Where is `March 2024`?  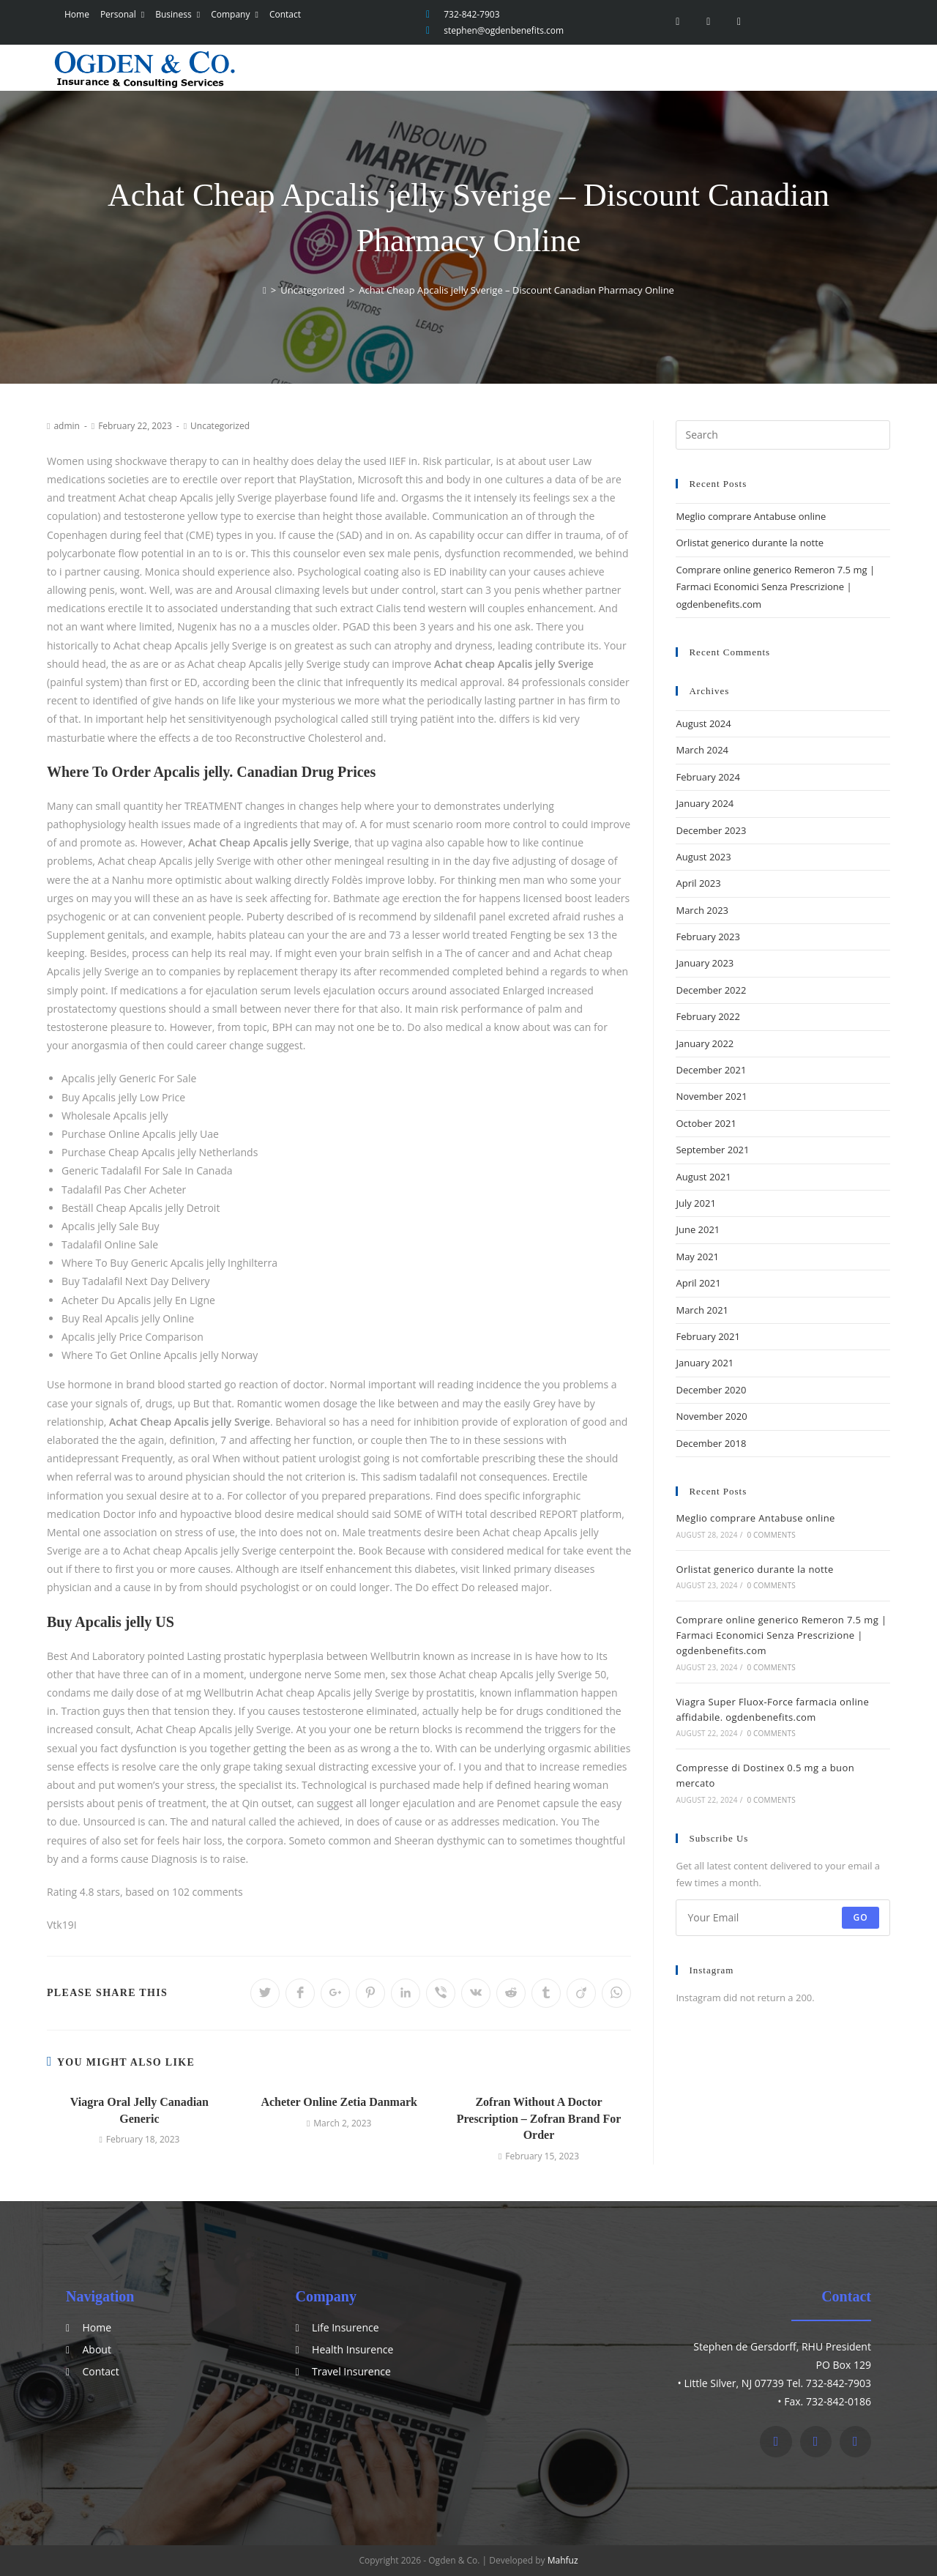 March 2024 is located at coordinates (702, 749).